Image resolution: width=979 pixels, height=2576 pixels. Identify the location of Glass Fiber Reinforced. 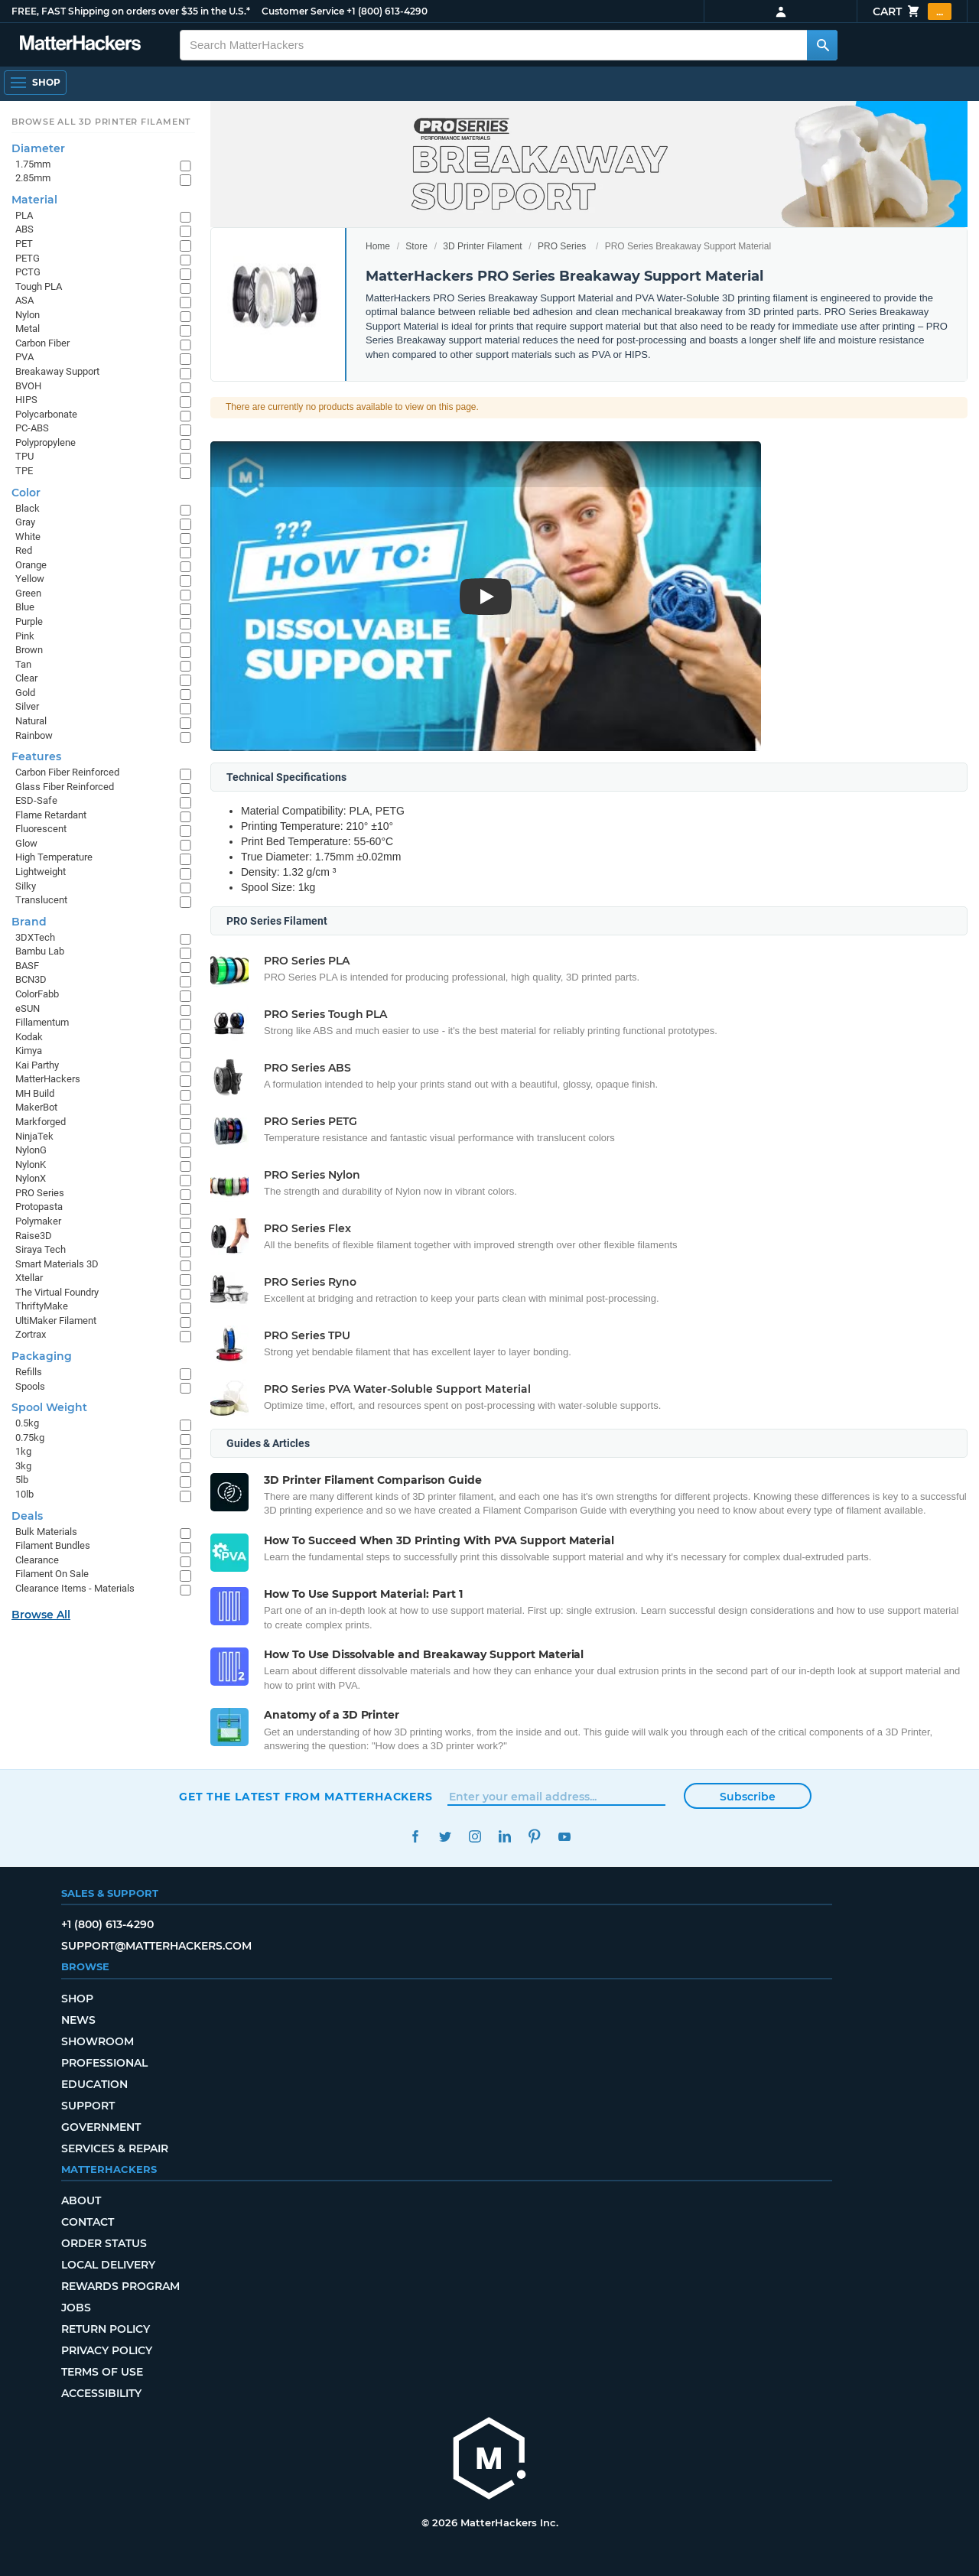
(64, 786).